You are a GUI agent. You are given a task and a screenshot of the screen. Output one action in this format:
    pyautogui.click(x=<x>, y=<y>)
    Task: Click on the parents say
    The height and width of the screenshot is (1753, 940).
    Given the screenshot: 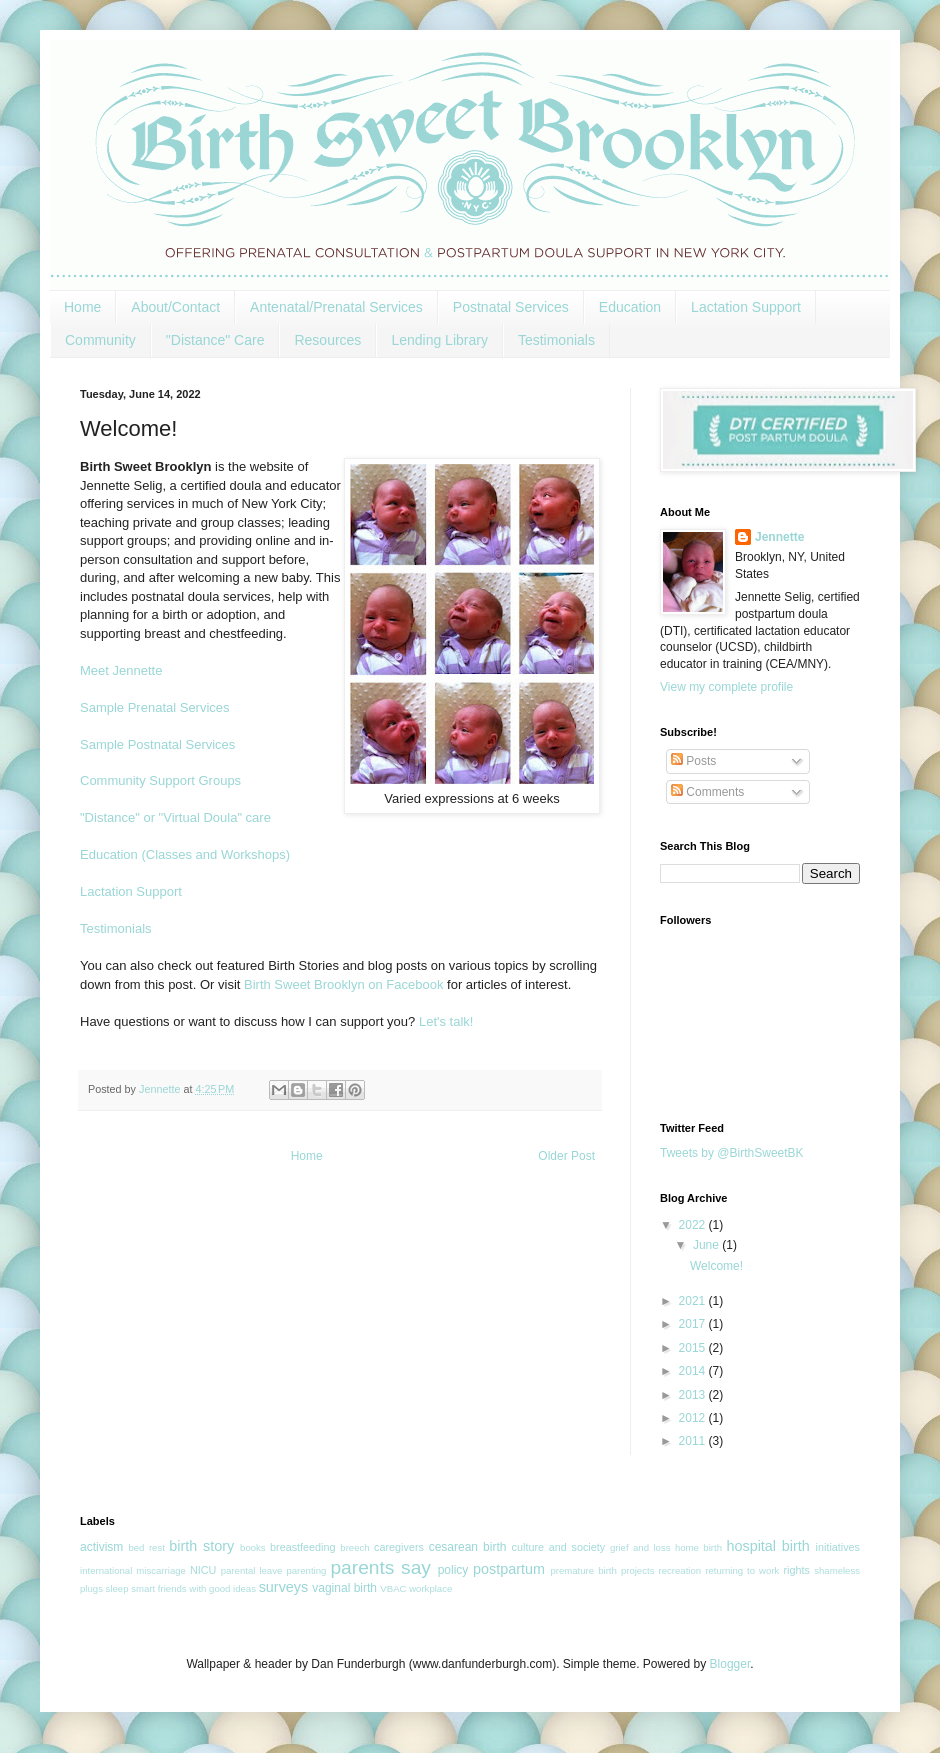 What is the action you would take?
    pyautogui.click(x=380, y=1567)
    